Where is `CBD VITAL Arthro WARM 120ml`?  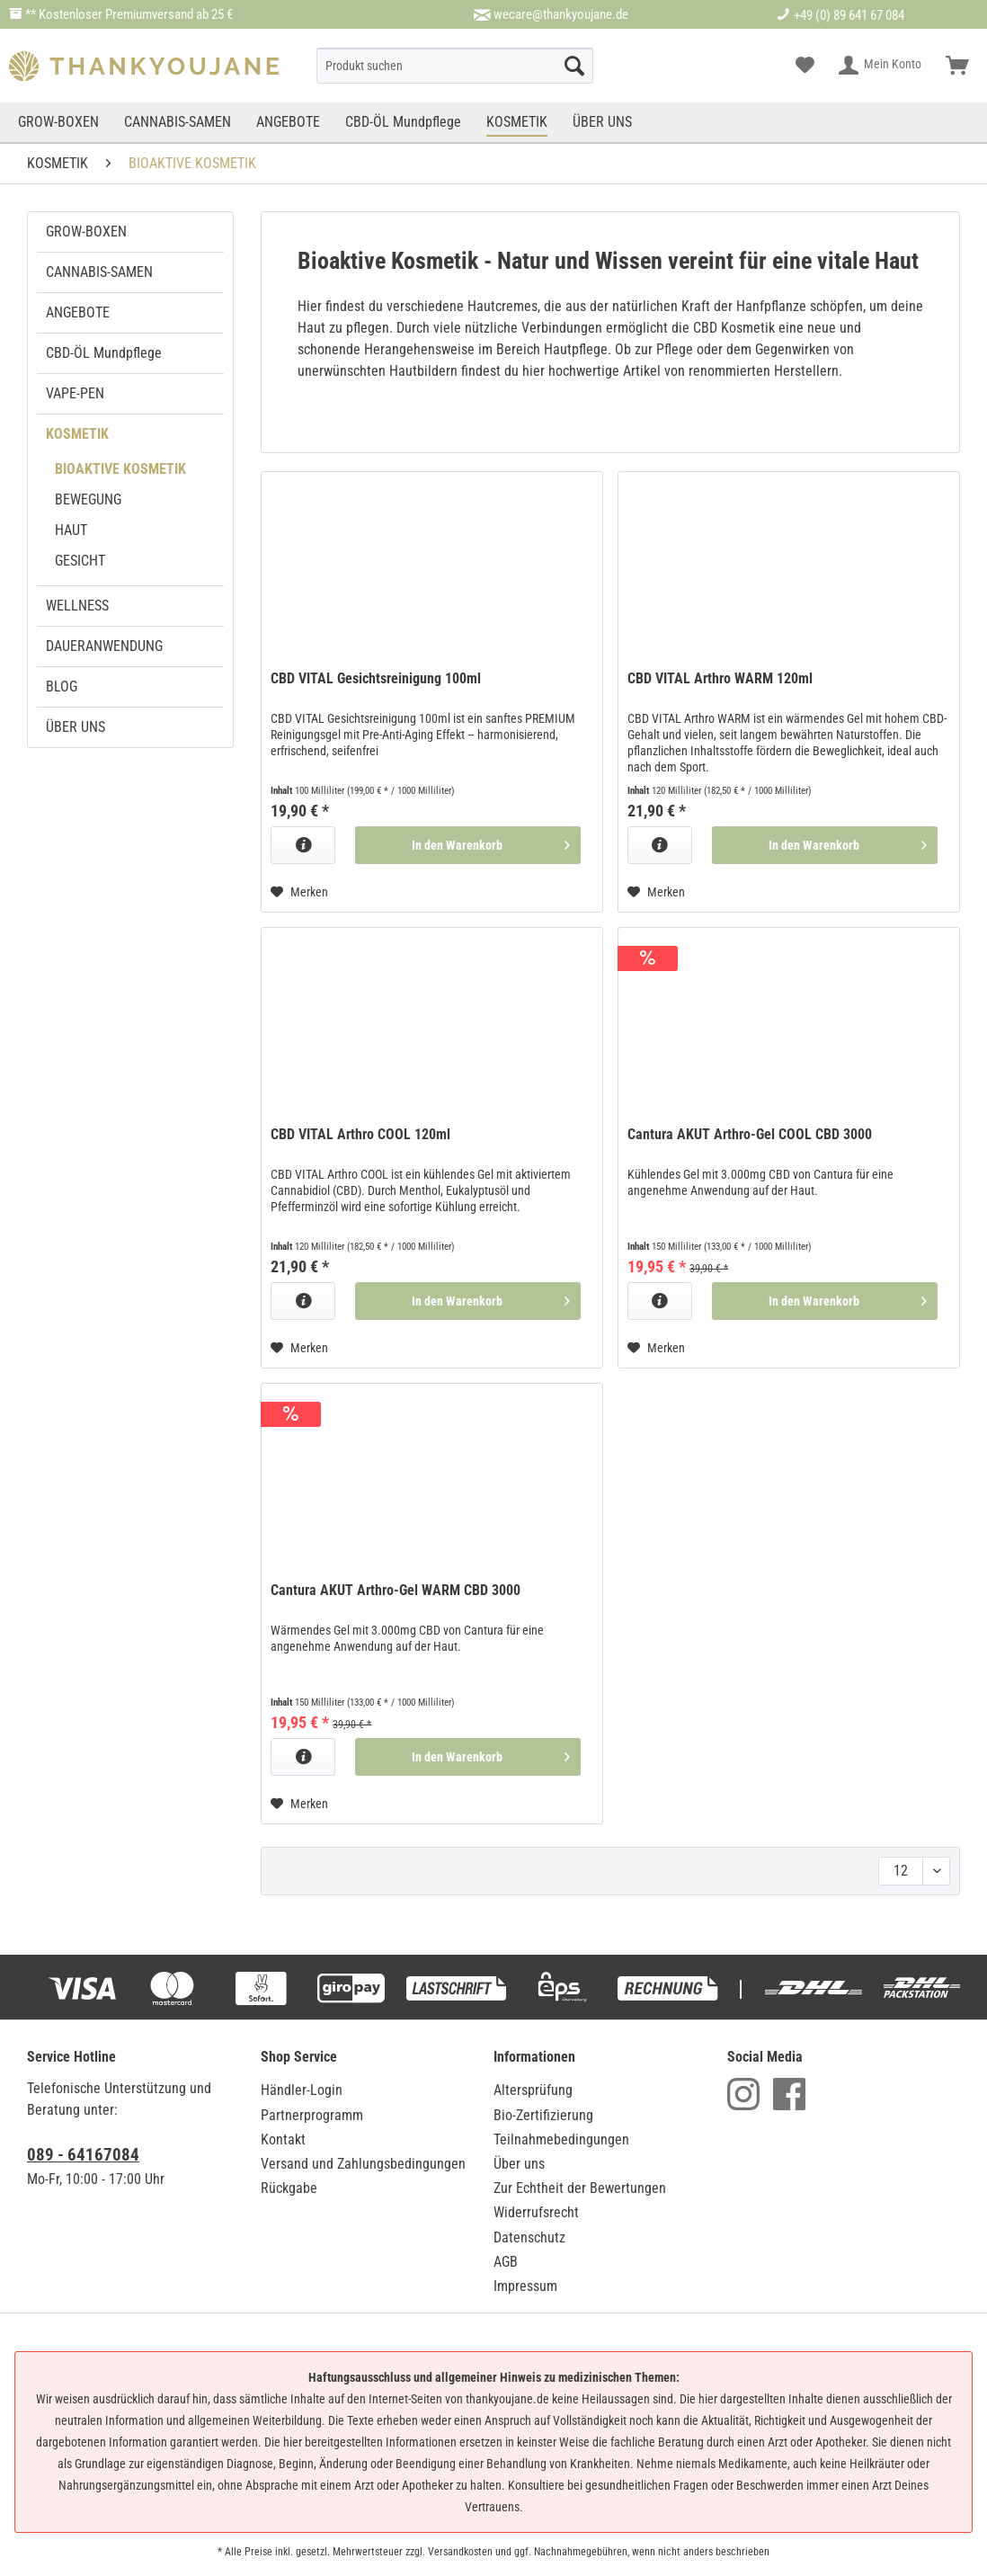 CBD VITAL Arthro WARM 120ml is located at coordinates (720, 678).